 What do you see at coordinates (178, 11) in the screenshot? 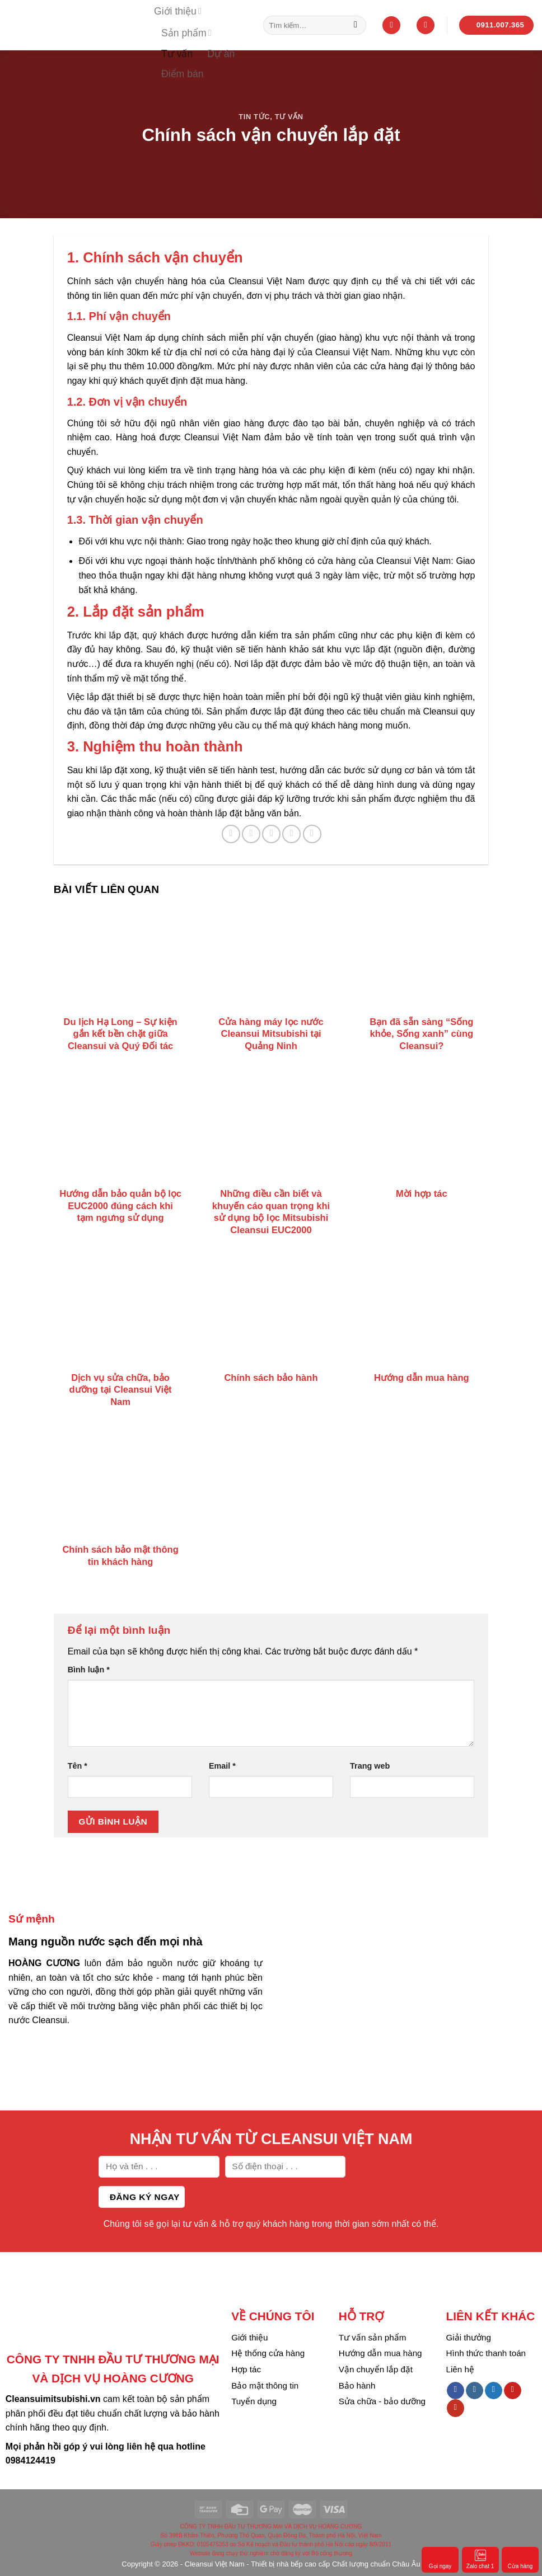
I see `Giới thiệu` at bounding box center [178, 11].